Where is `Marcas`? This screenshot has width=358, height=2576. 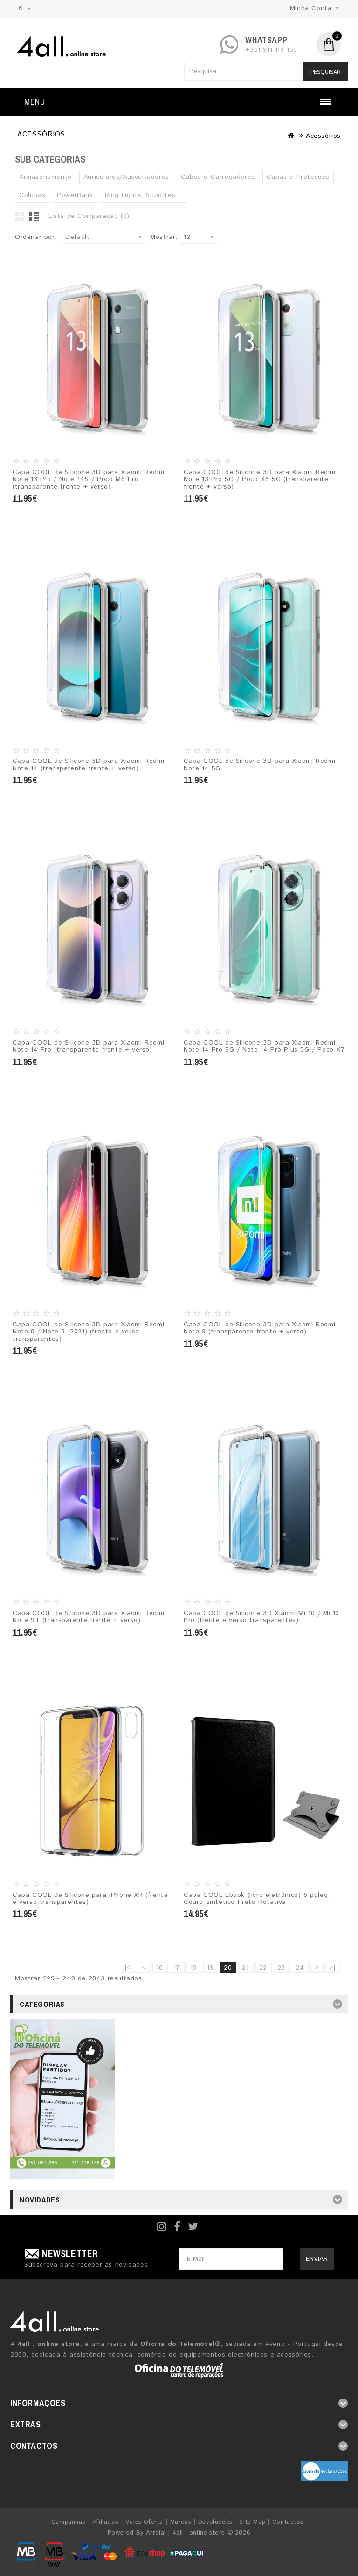 Marcas is located at coordinates (181, 2522).